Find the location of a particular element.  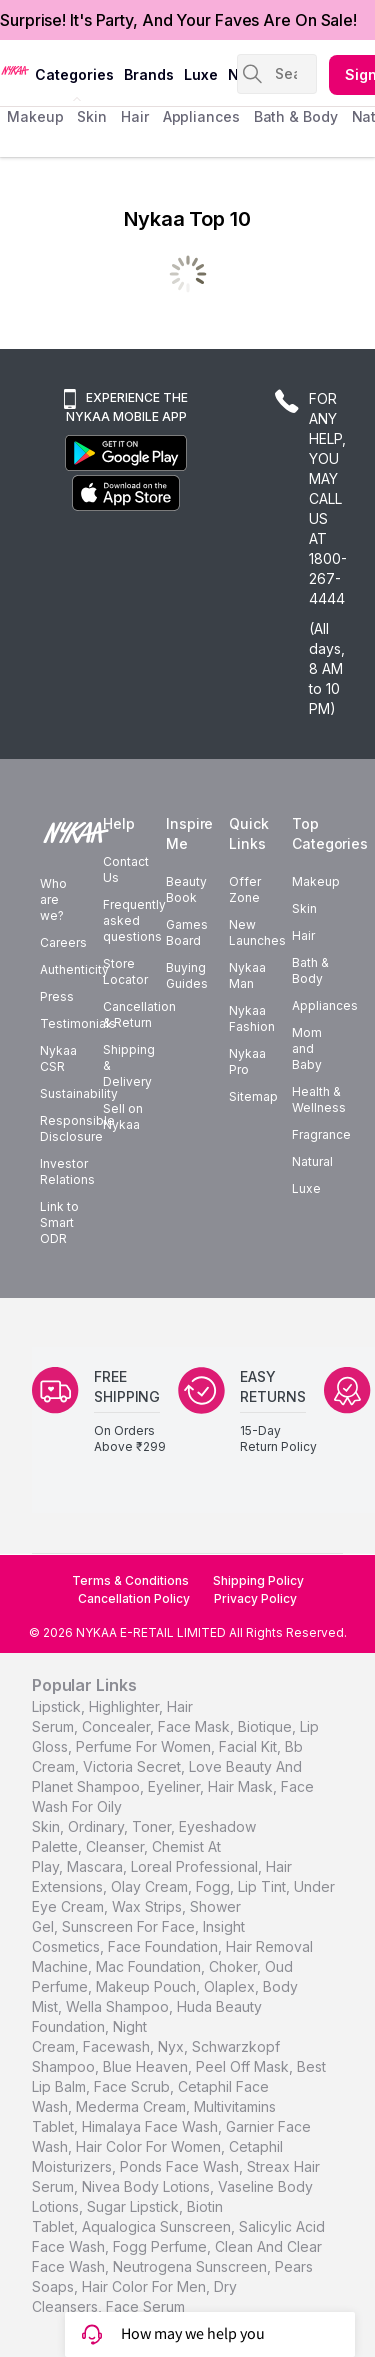

Mom and Baby is located at coordinates (307, 1048).